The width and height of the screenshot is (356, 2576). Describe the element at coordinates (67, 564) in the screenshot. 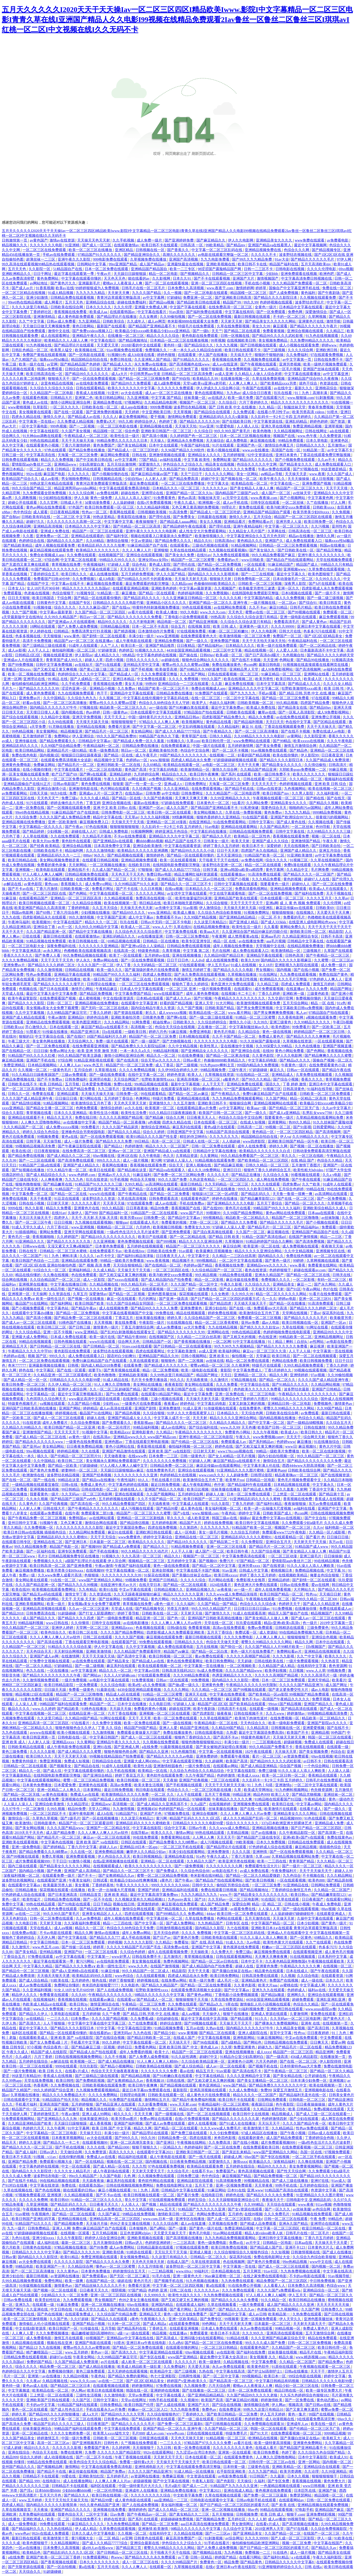

I see `青草视频在线免费` at that location.